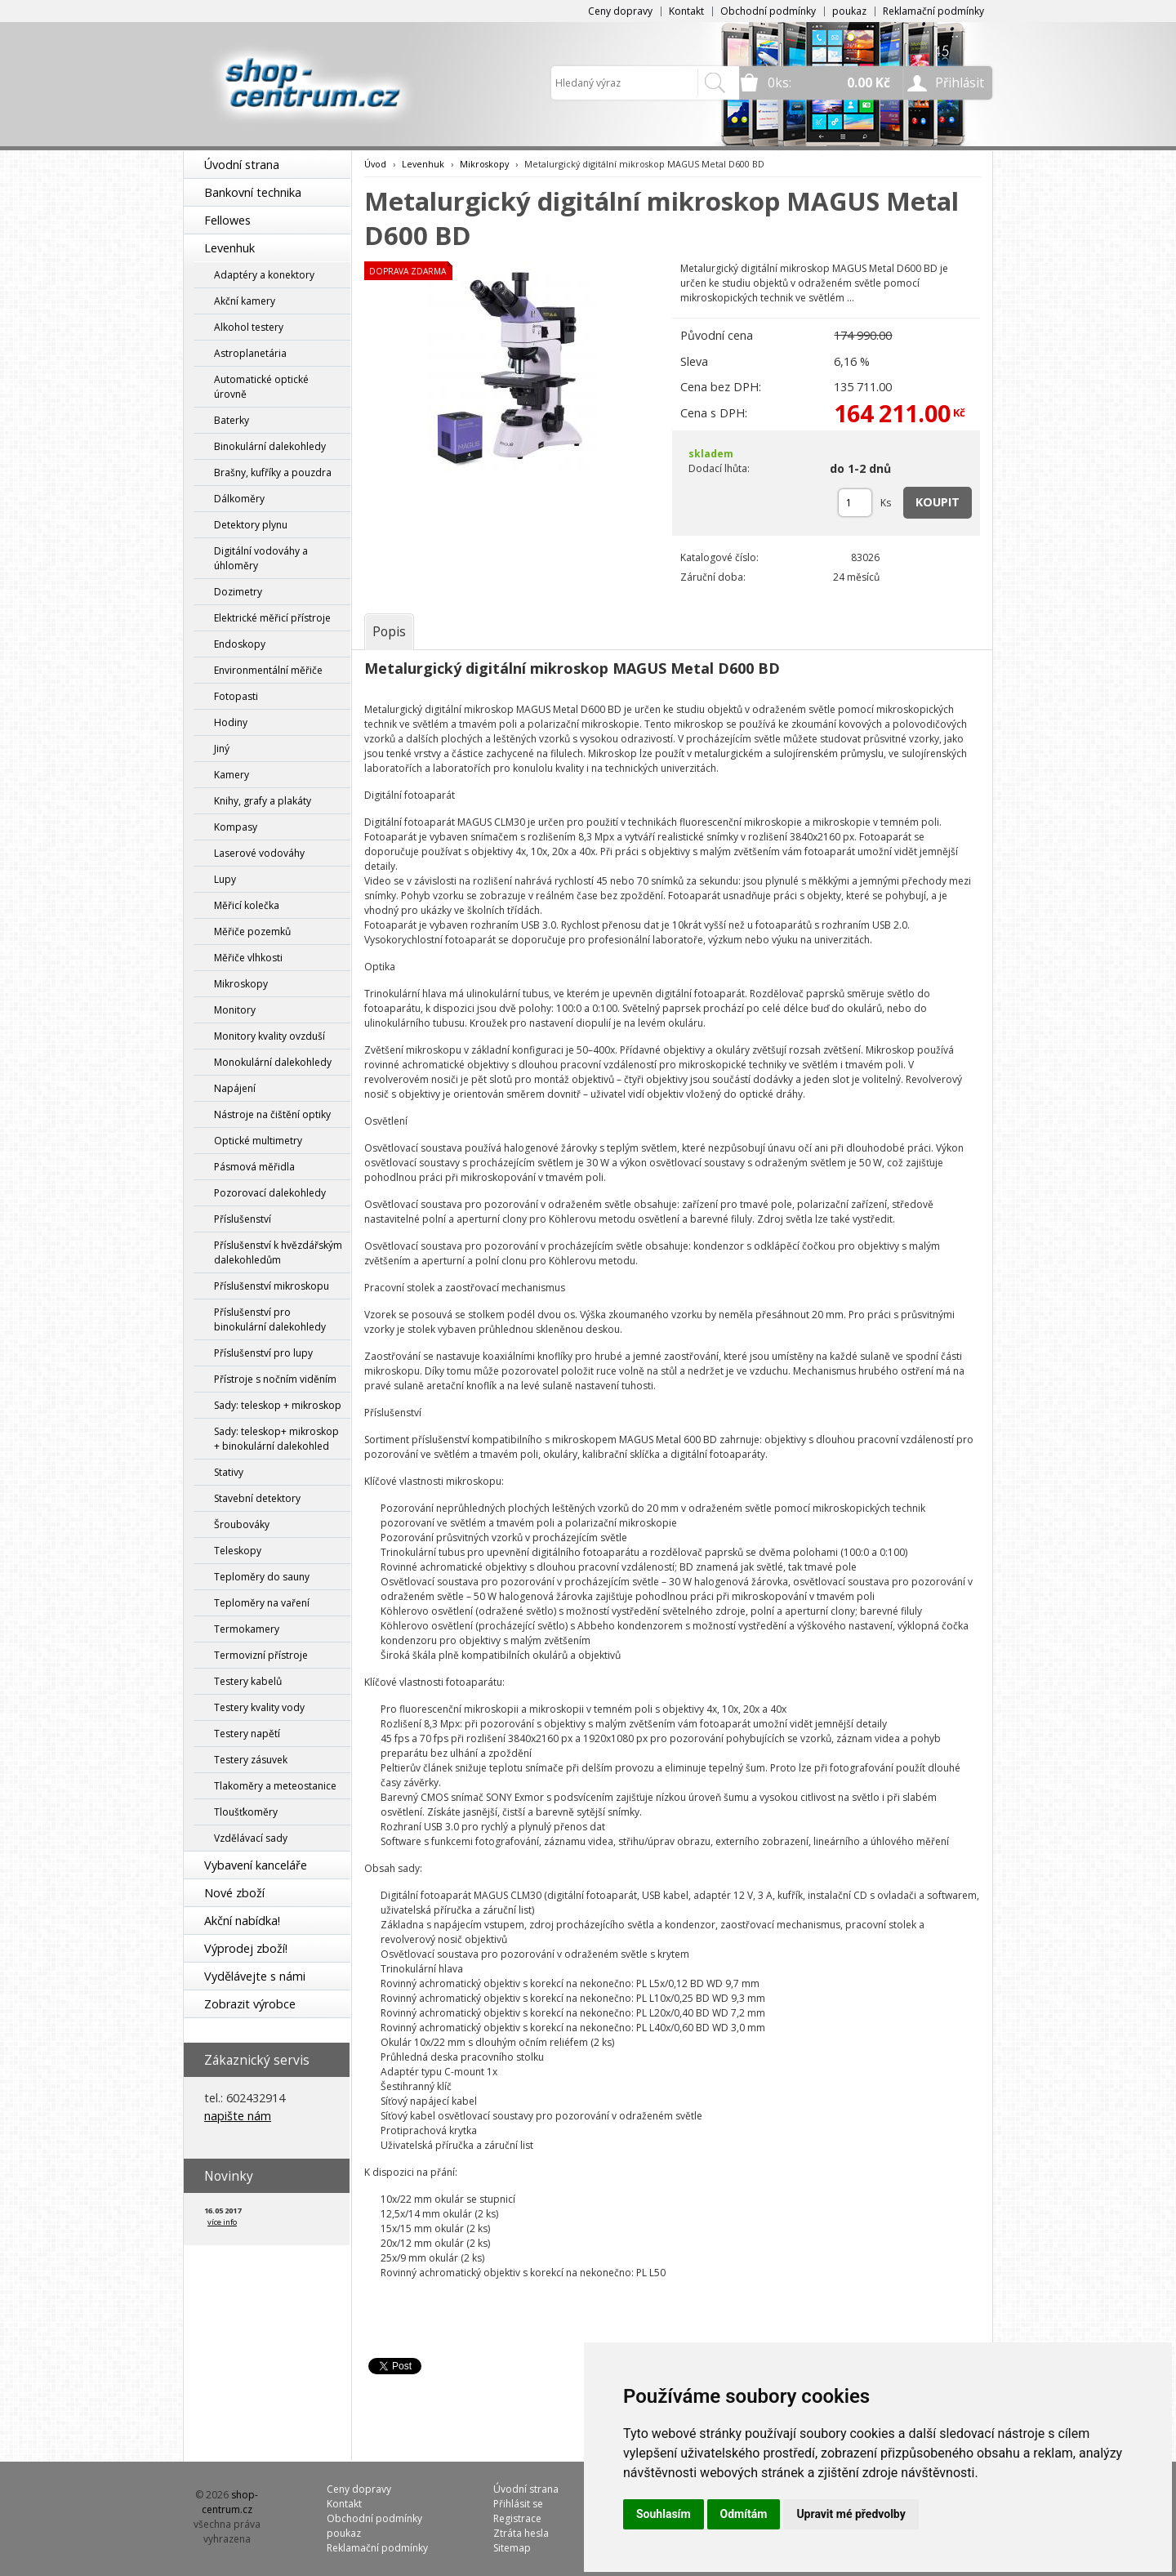 Image resolution: width=1176 pixels, height=2576 pixels. I want to click on Pásmová měřidla, so click(254, 1167).